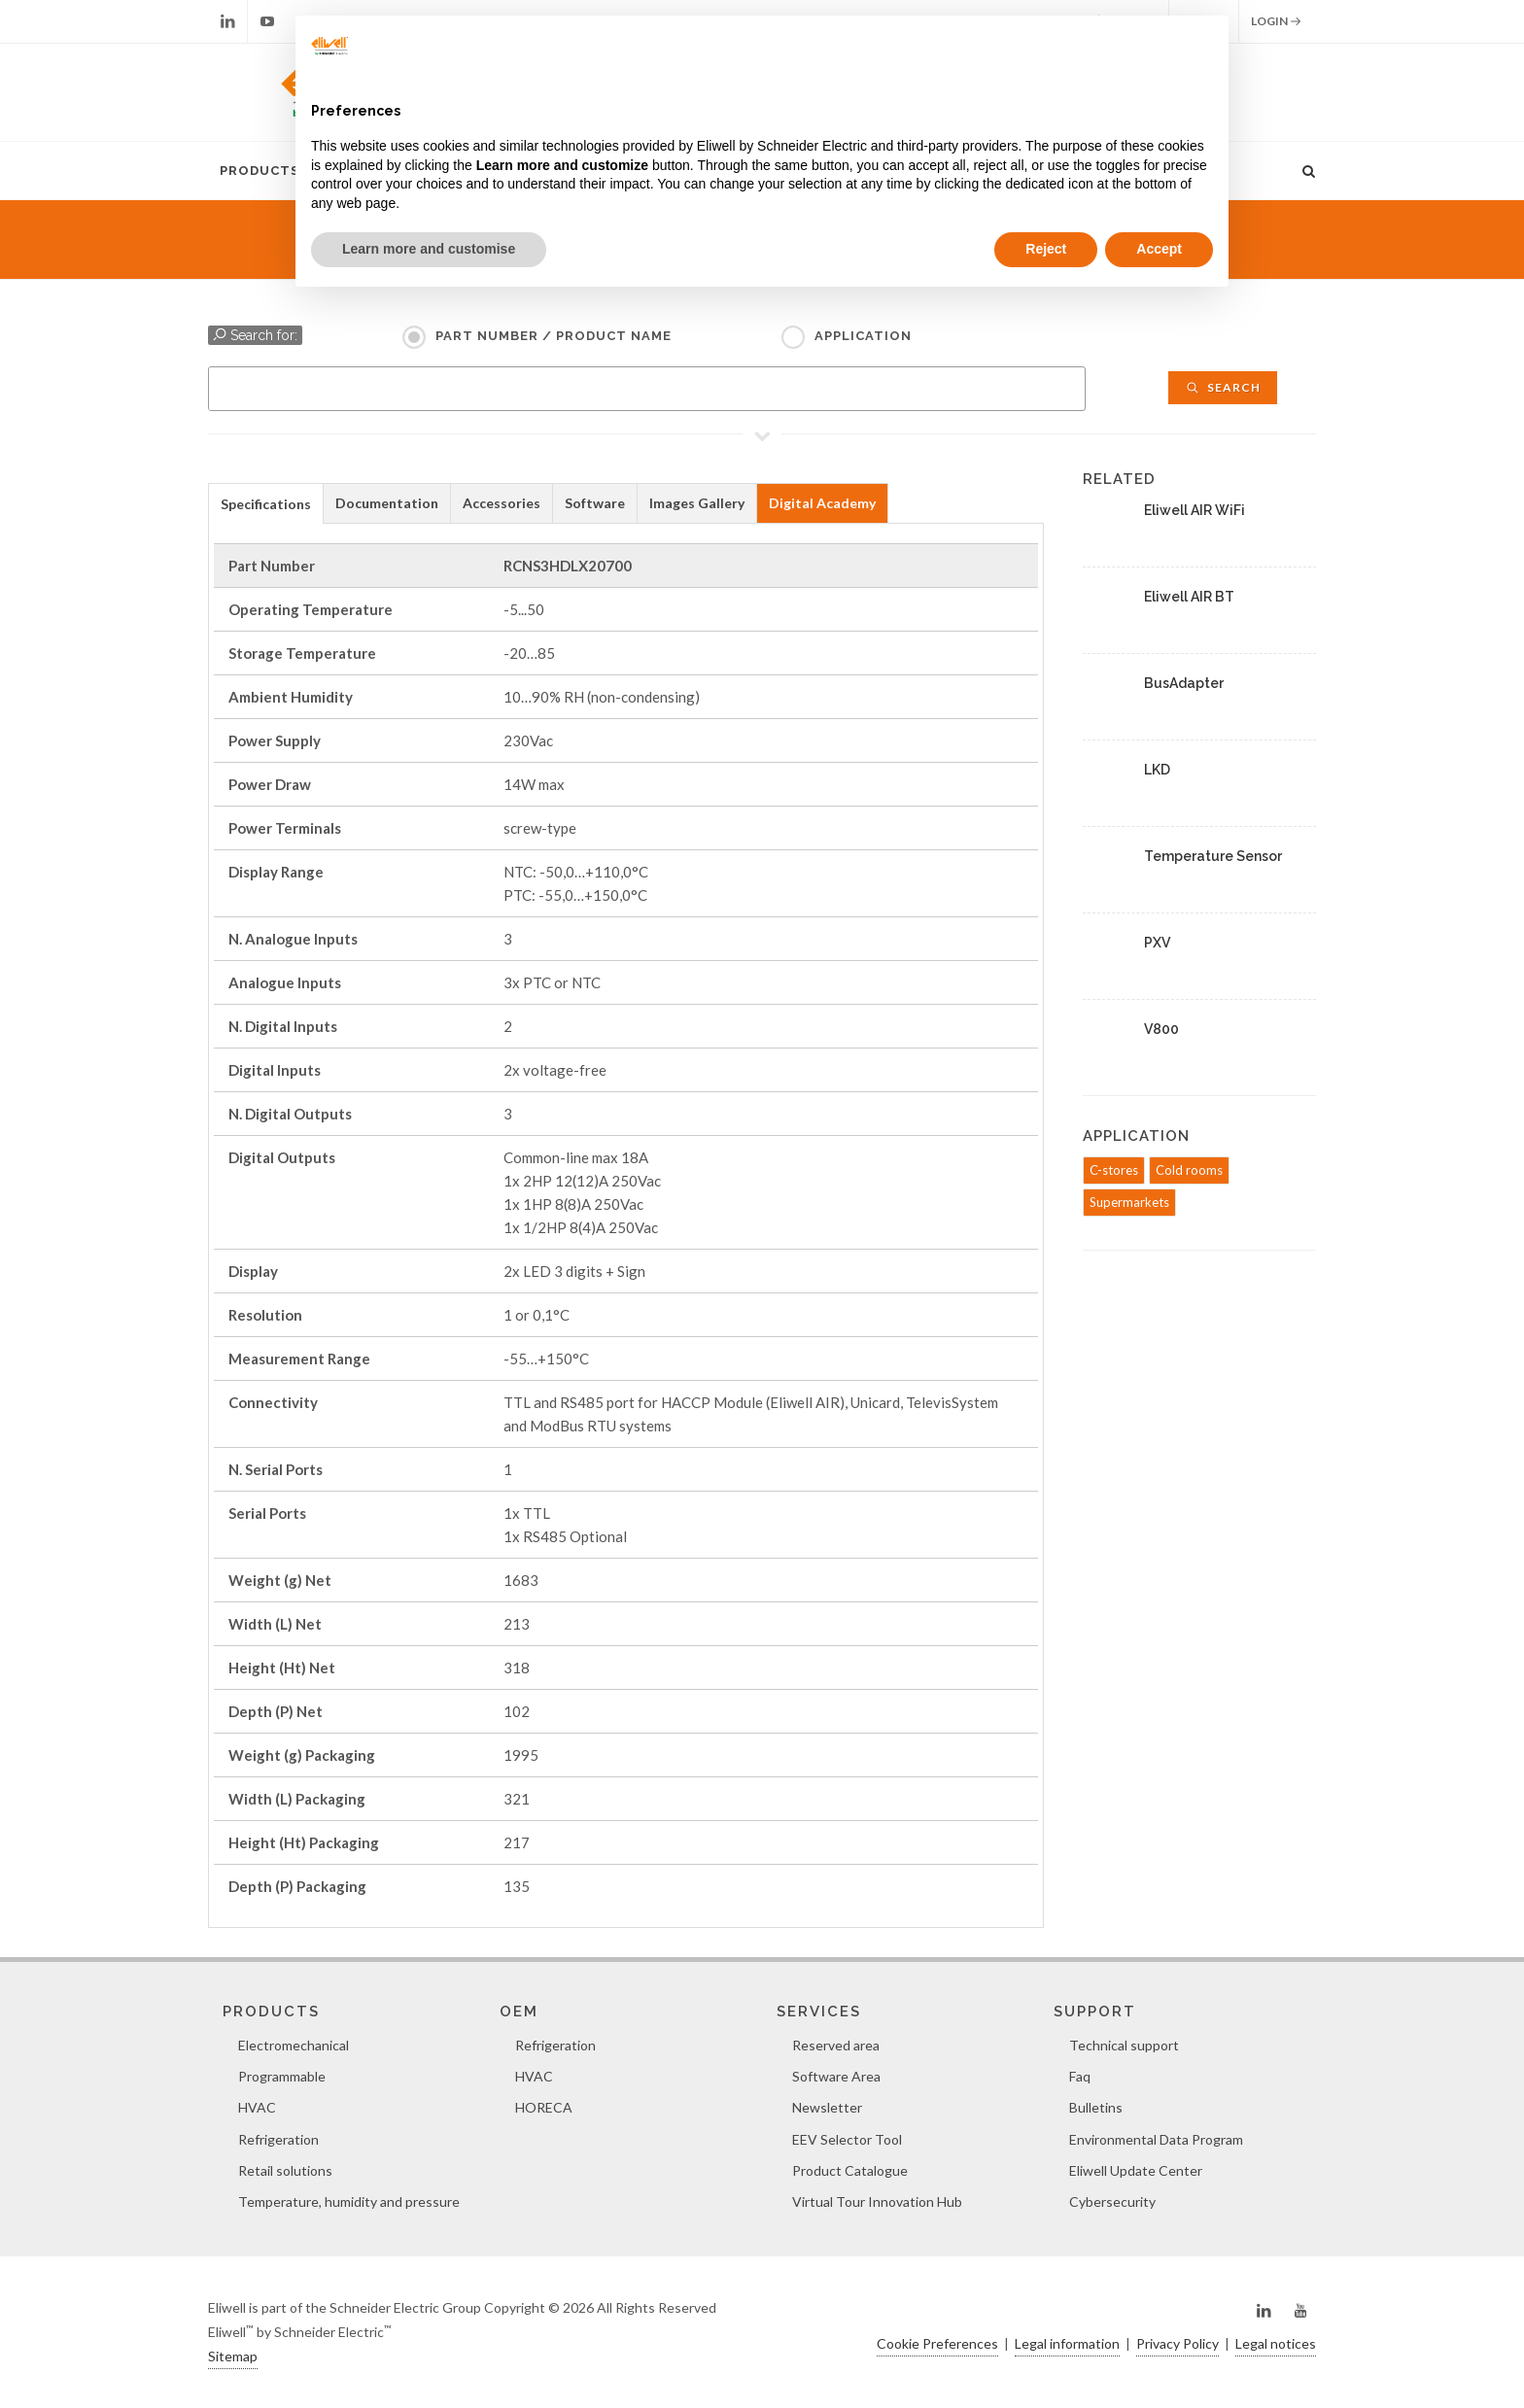  I want to click on Cybersecurity, so click(1112, 2201).